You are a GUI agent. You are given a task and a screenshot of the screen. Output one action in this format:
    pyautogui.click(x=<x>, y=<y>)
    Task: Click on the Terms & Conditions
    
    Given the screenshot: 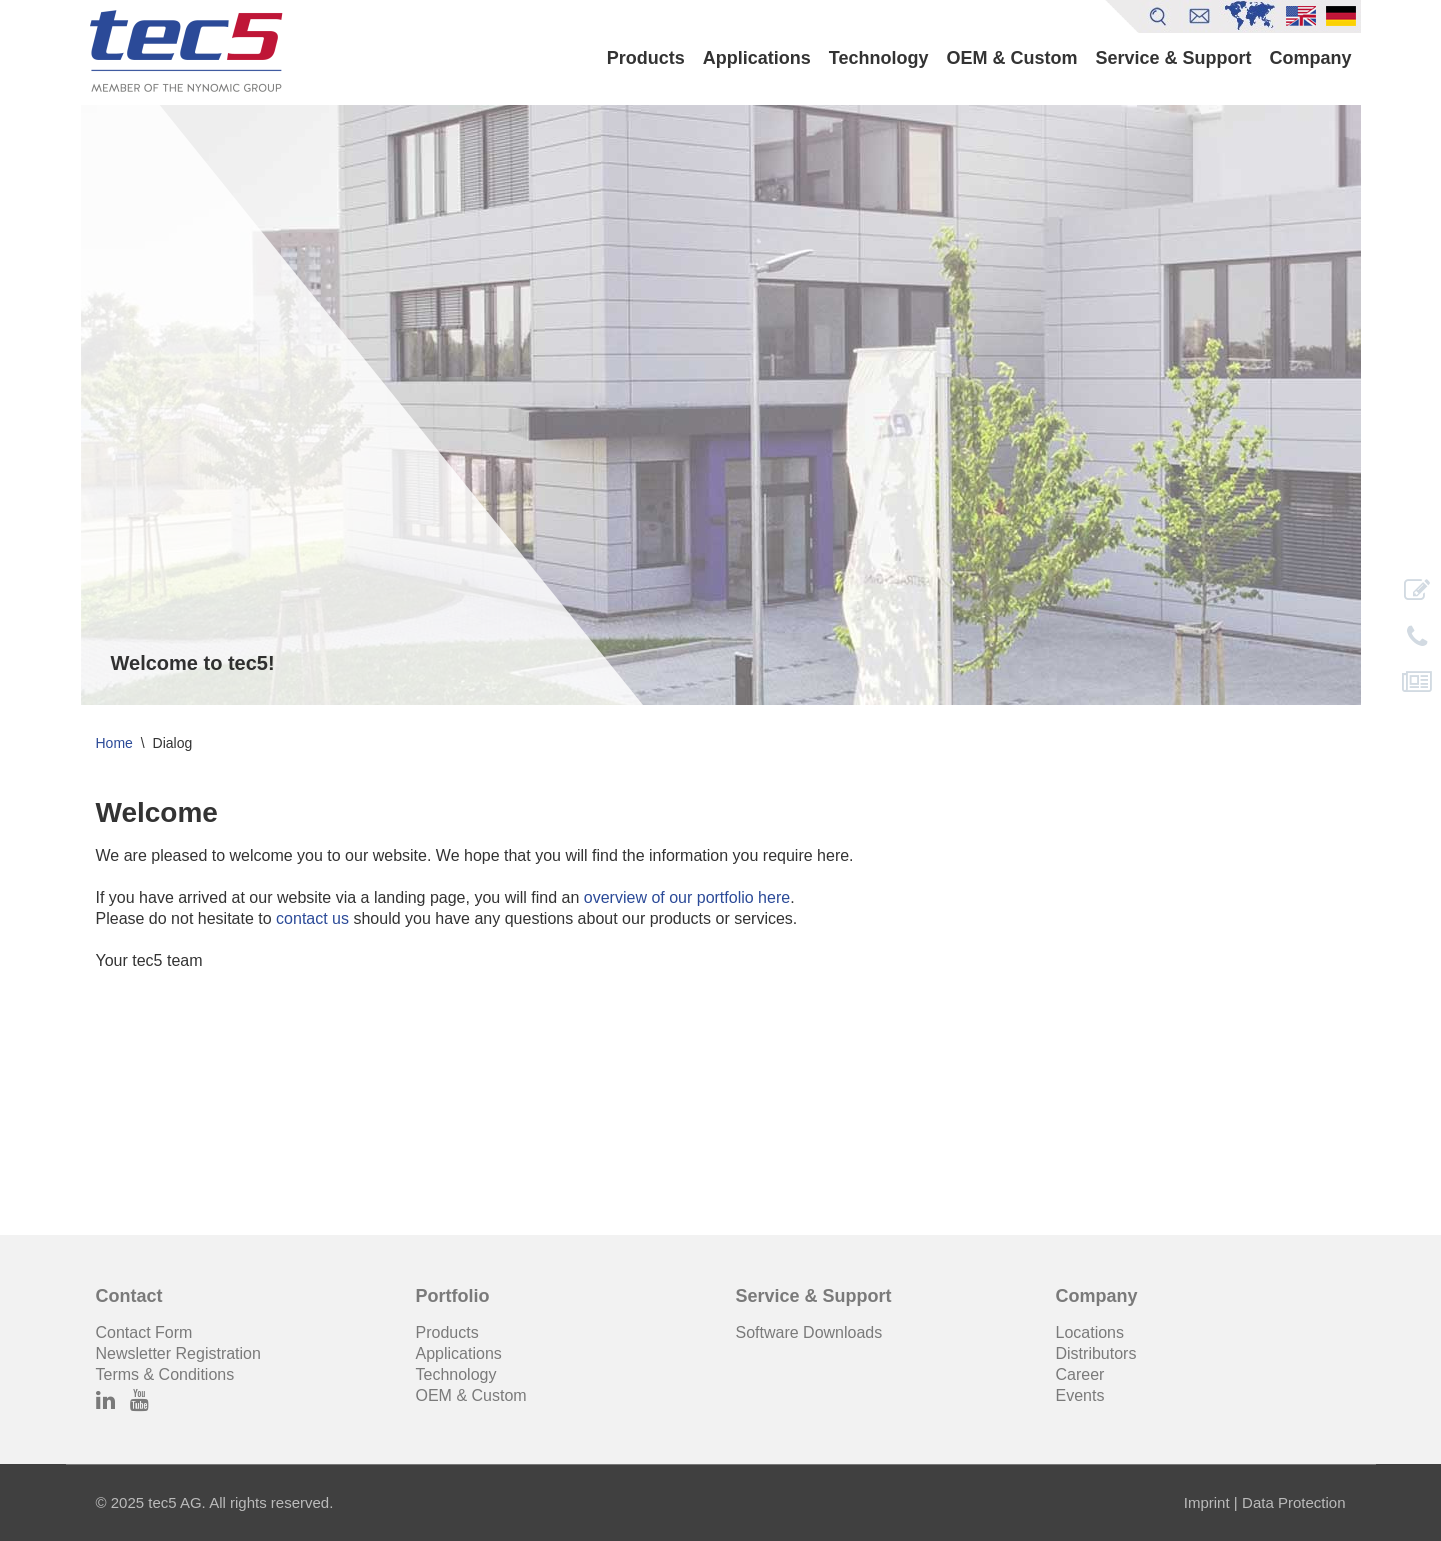 What is the action you would take?
    pyautogui.click(x=165, y=1374)
    